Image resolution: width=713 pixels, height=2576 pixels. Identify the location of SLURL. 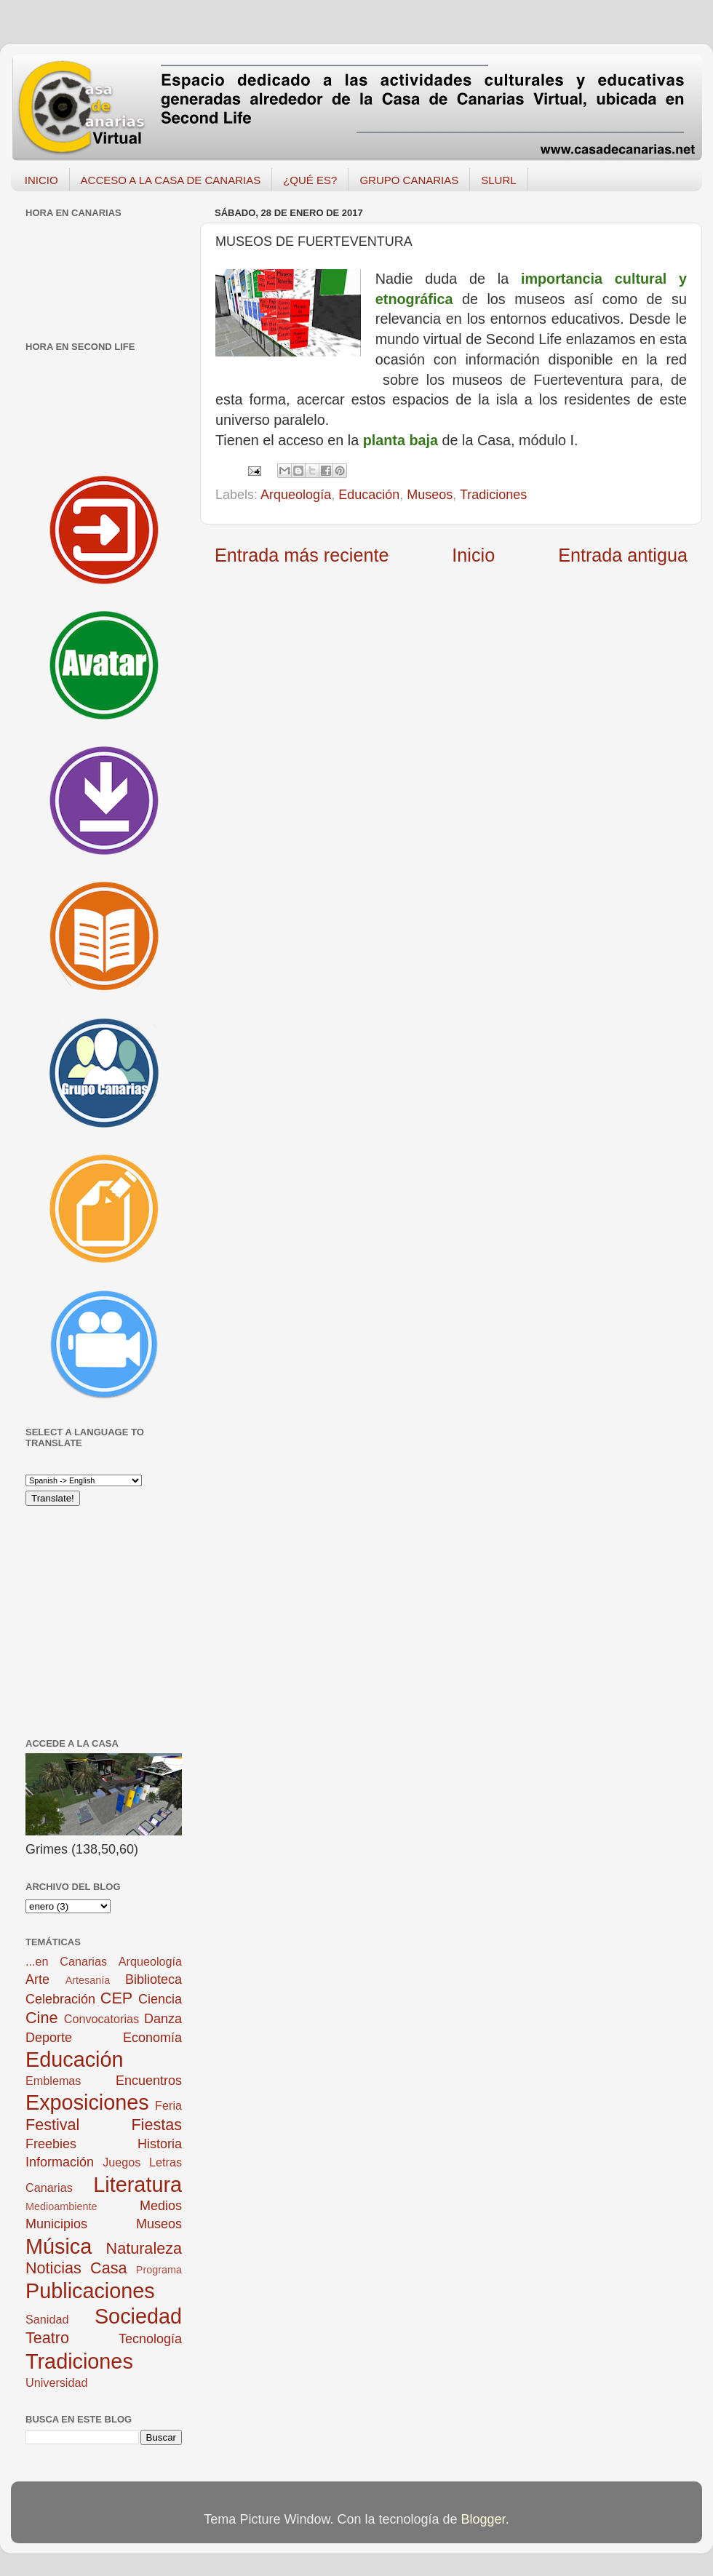
(498, 180).